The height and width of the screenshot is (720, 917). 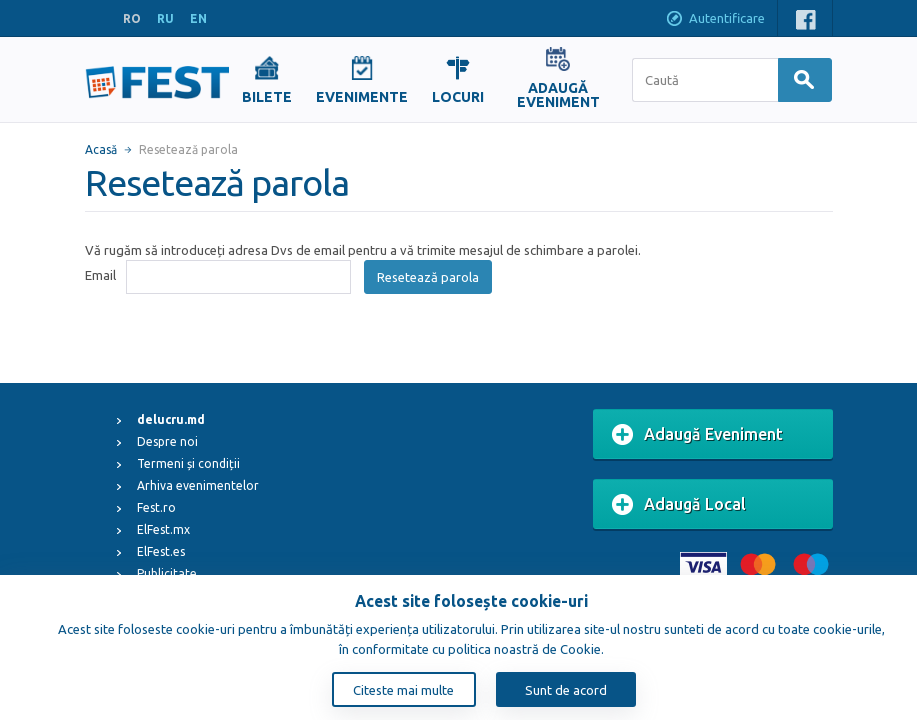 I want to click on Sunt de acord, so click(x=566, y=690).